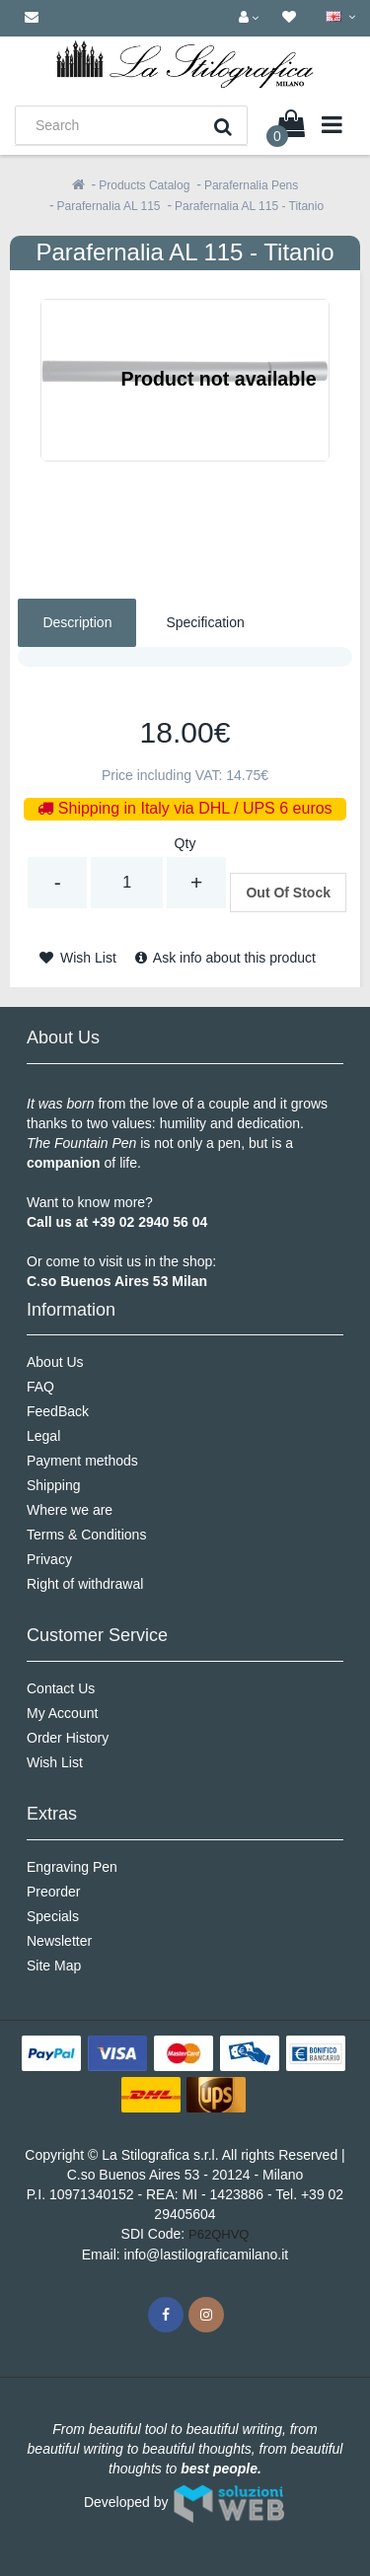  I want to click on FAQ, so click(40, 1387).